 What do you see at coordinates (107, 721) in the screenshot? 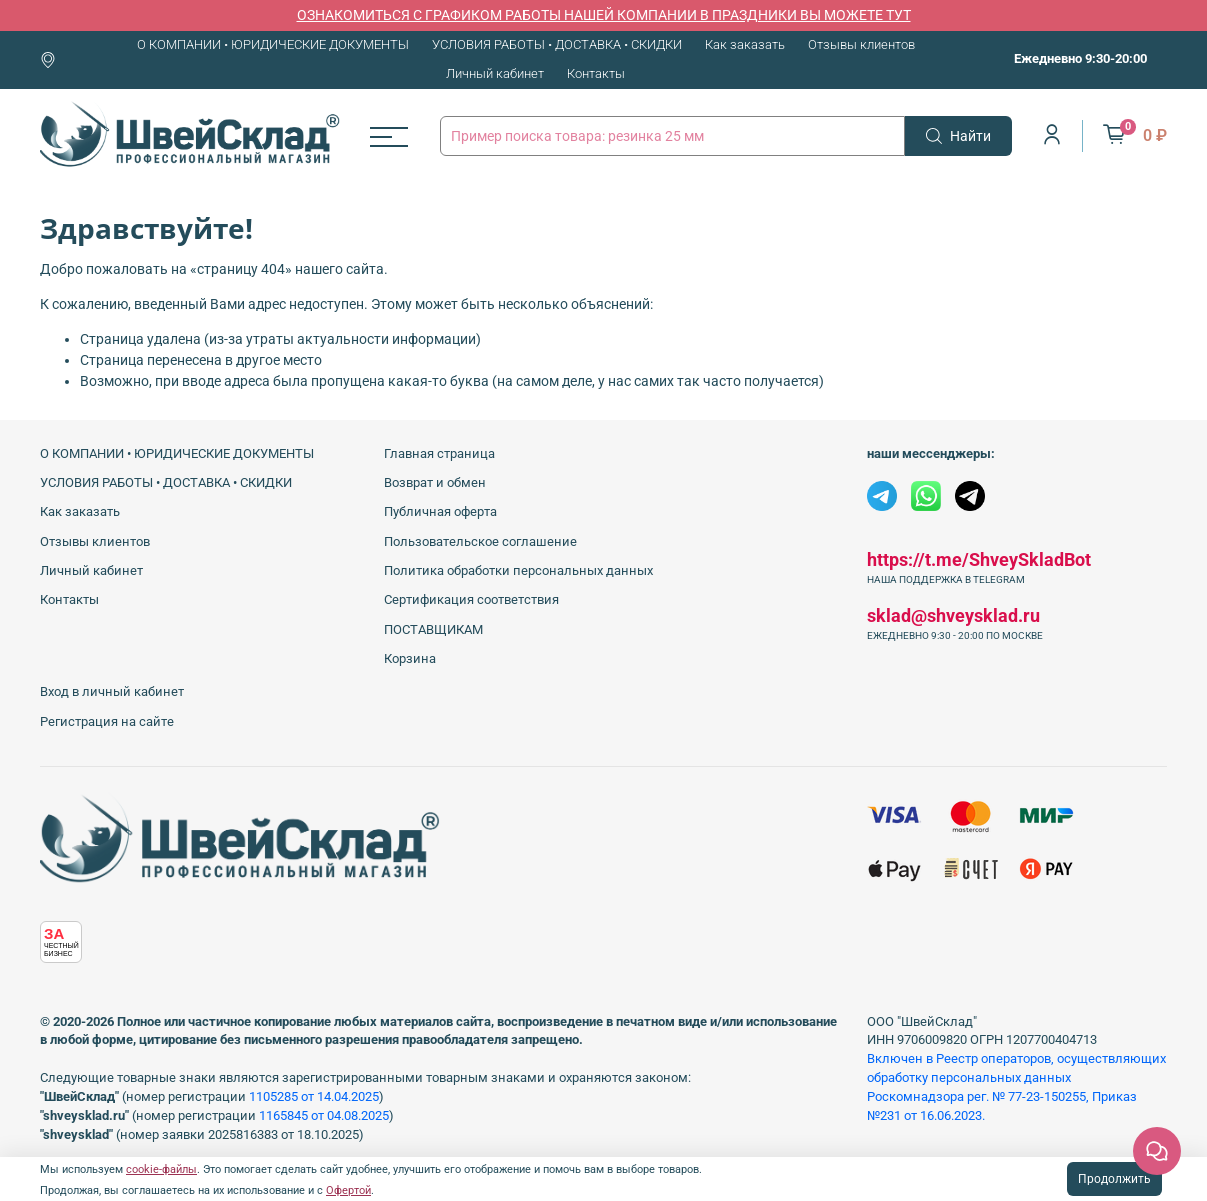
I see `Регистрация на сайте` at bounding box center [107, 721].